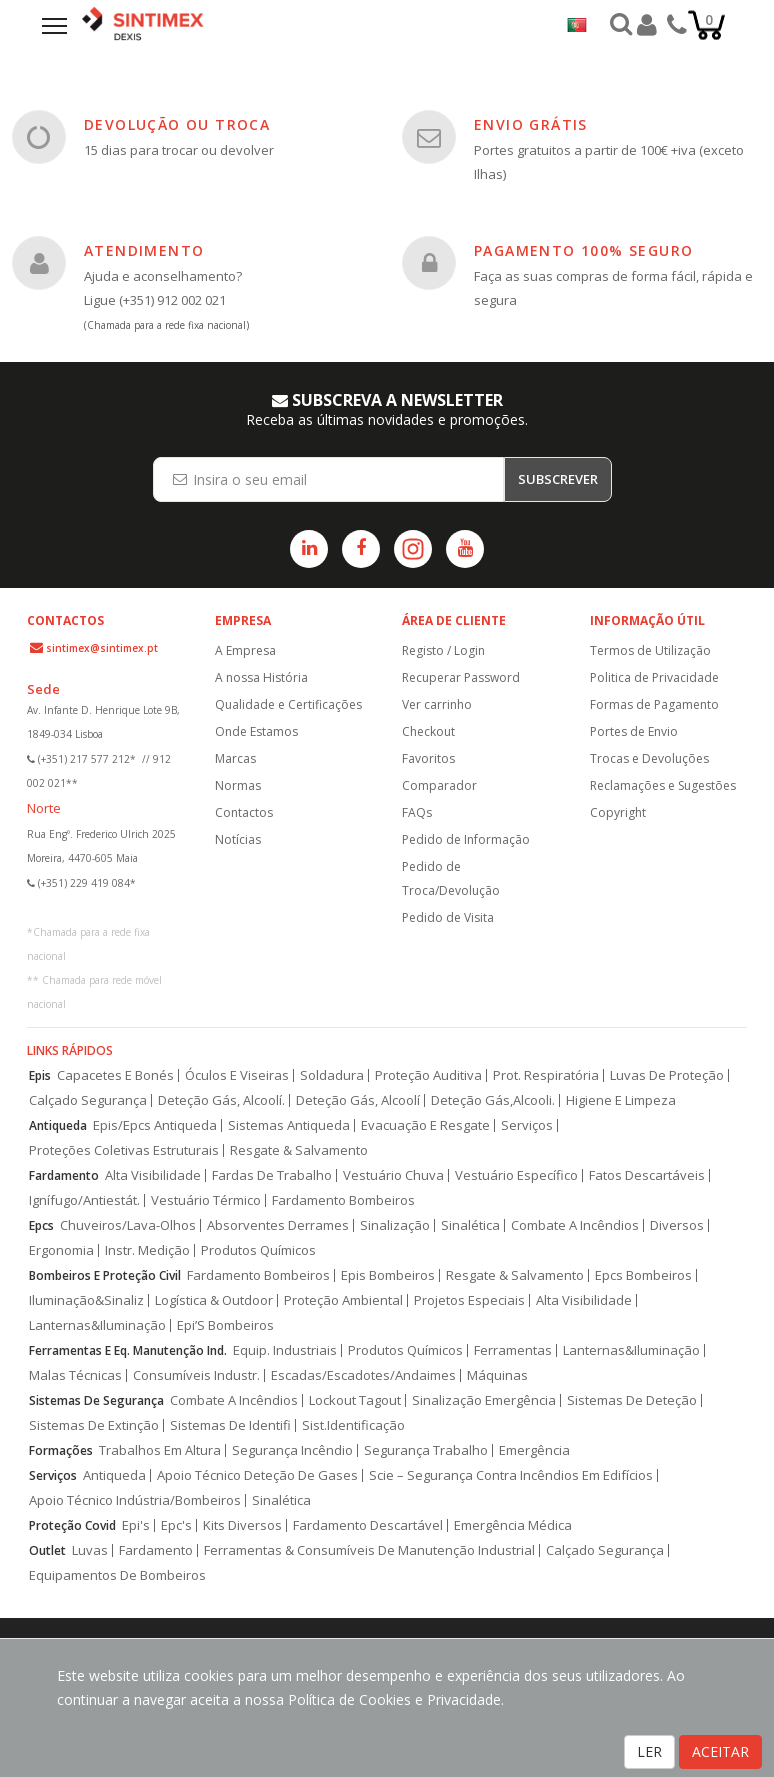  I want to click on Bombeiros E Proteção Civil, so click(105, 1275).